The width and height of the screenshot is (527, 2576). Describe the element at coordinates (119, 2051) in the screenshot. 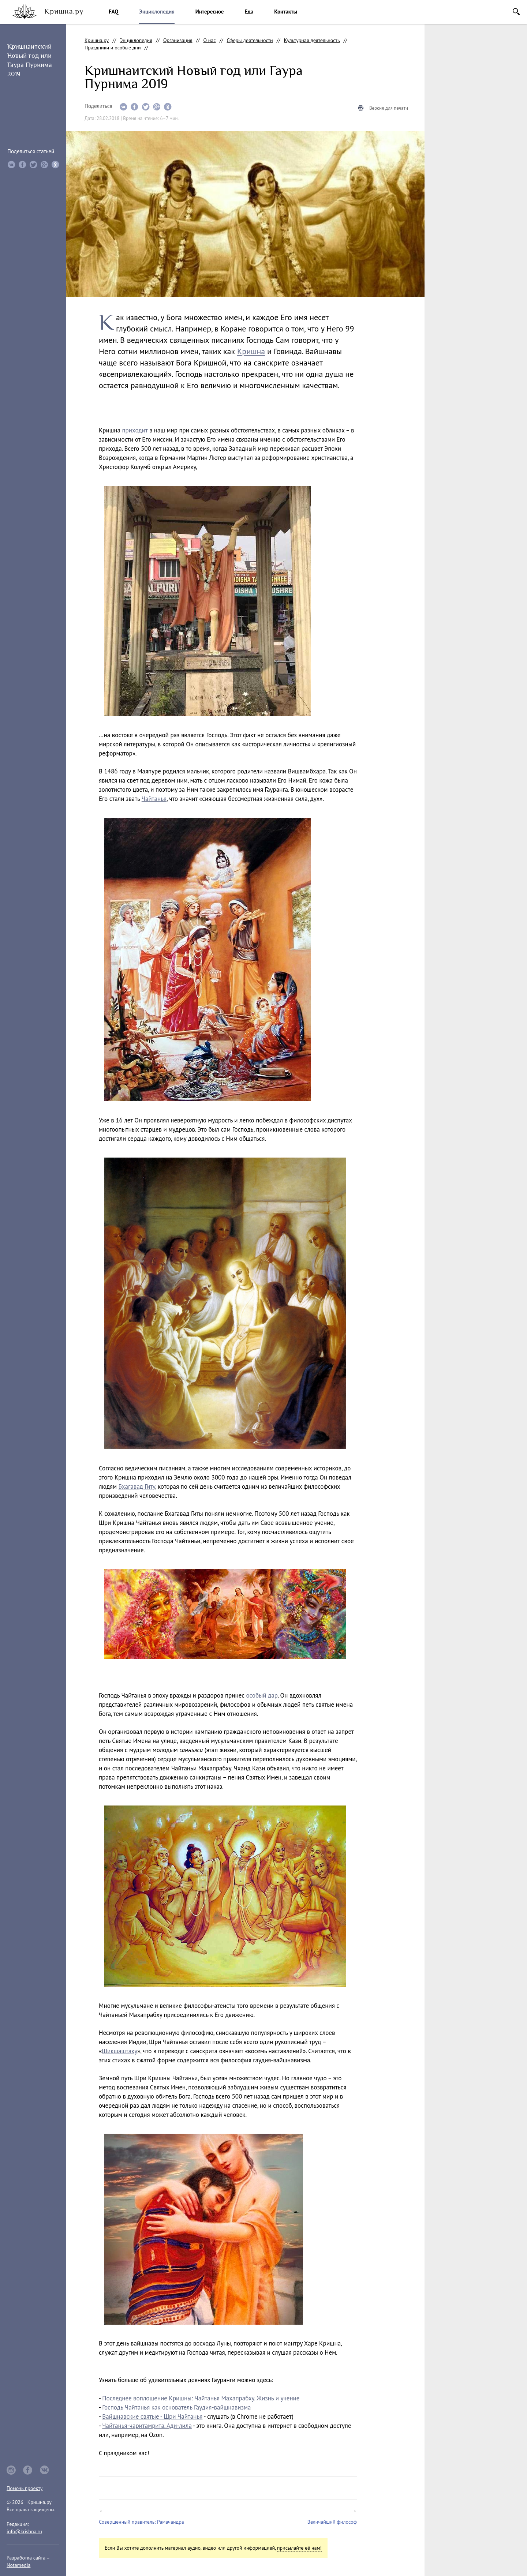

I see `Шикшаштаку` at that location.